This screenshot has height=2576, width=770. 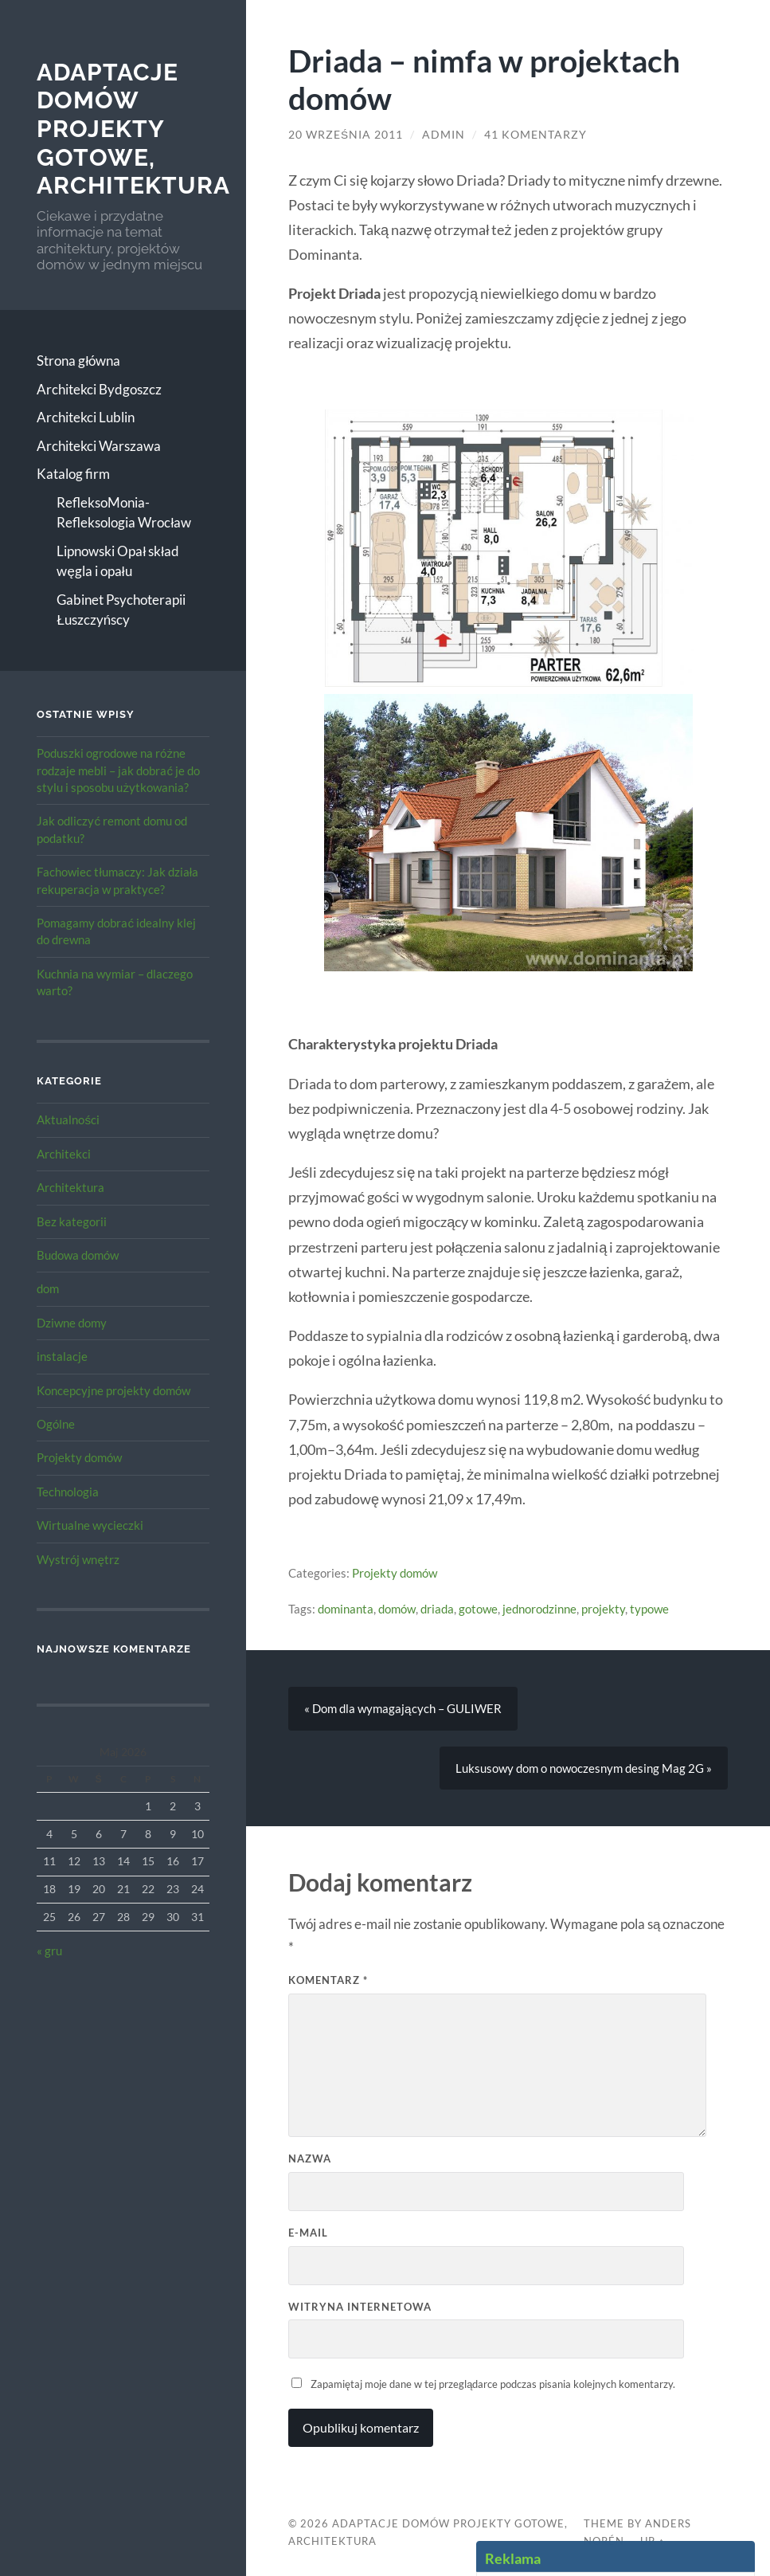 What do you see at coordinates (583, 1768) in the screenshot?
I see `Luksusowy dom o nowoczesnym desing Mag 2G »` at bounding box center [583, 1768].